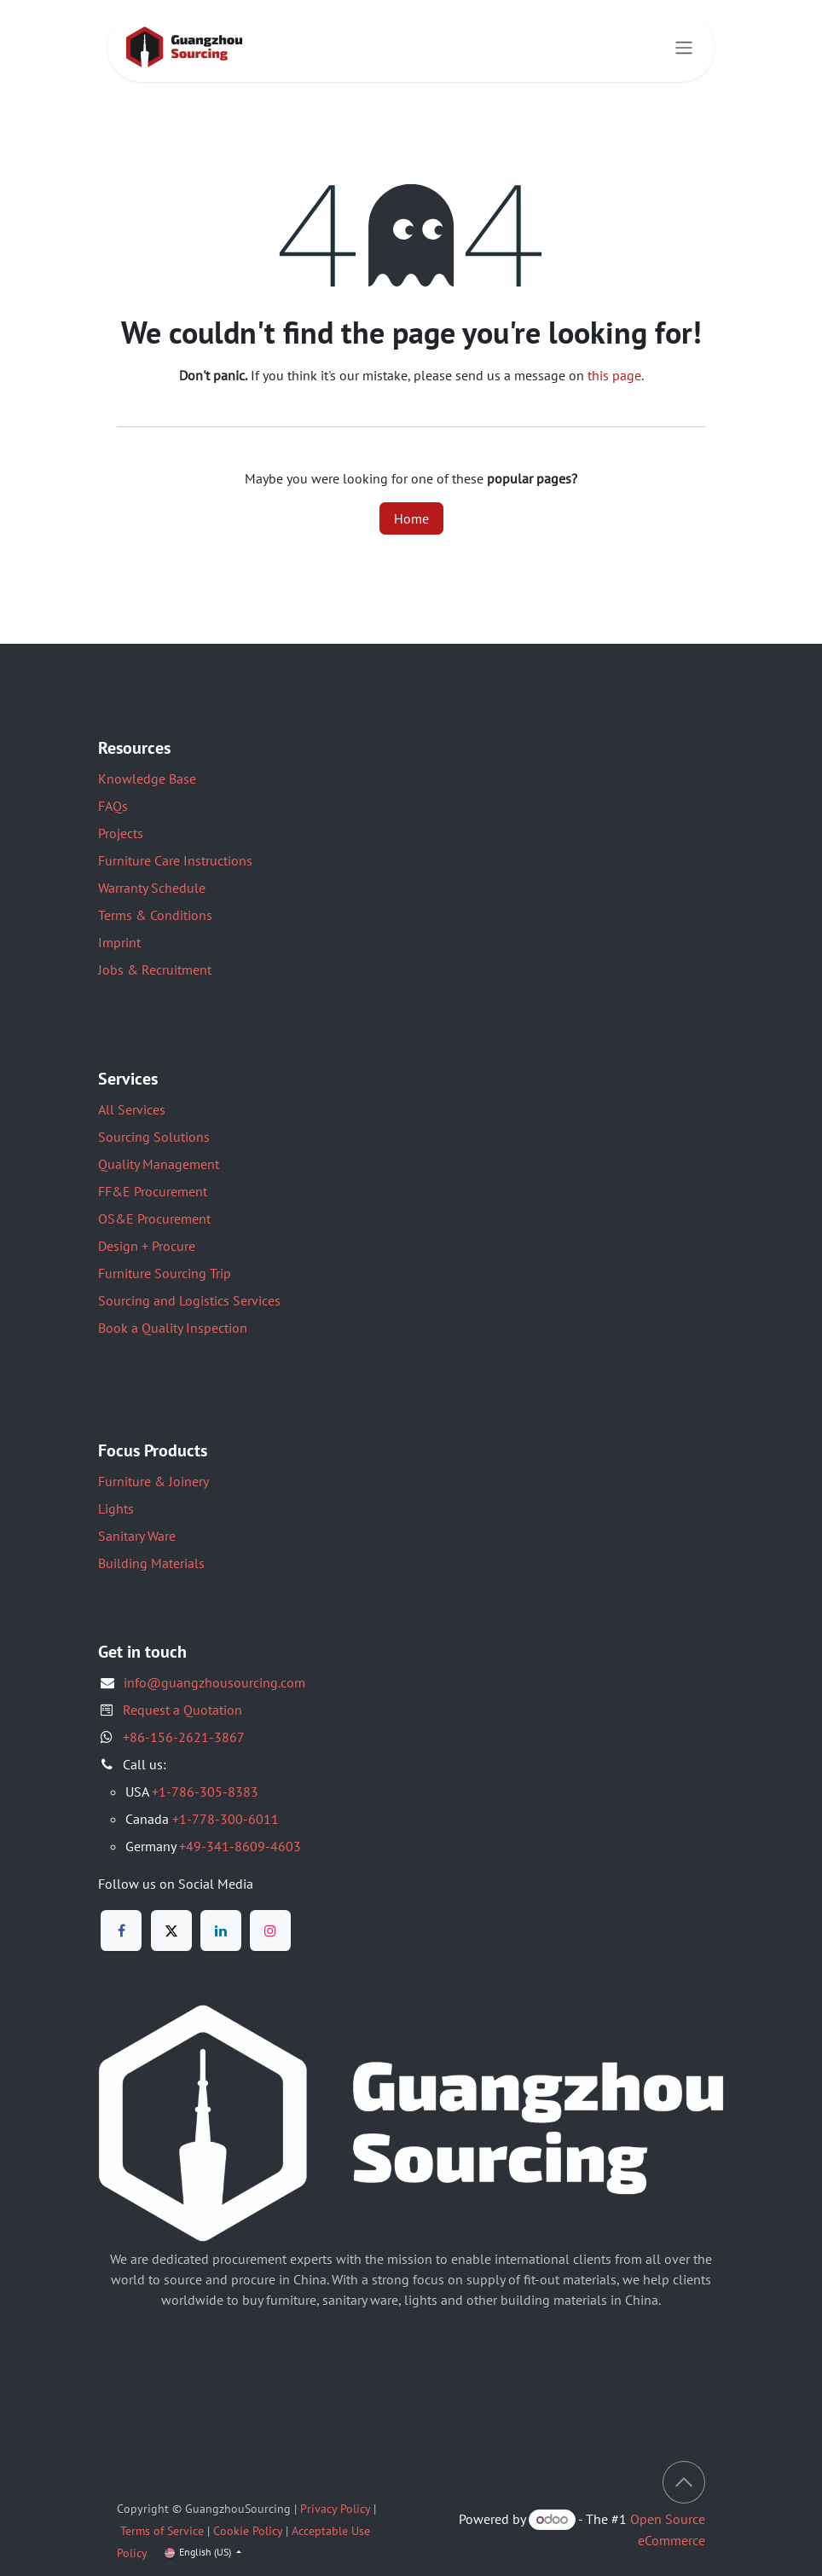  I want to click on Furniture Care Instructions, so click(175, 860).